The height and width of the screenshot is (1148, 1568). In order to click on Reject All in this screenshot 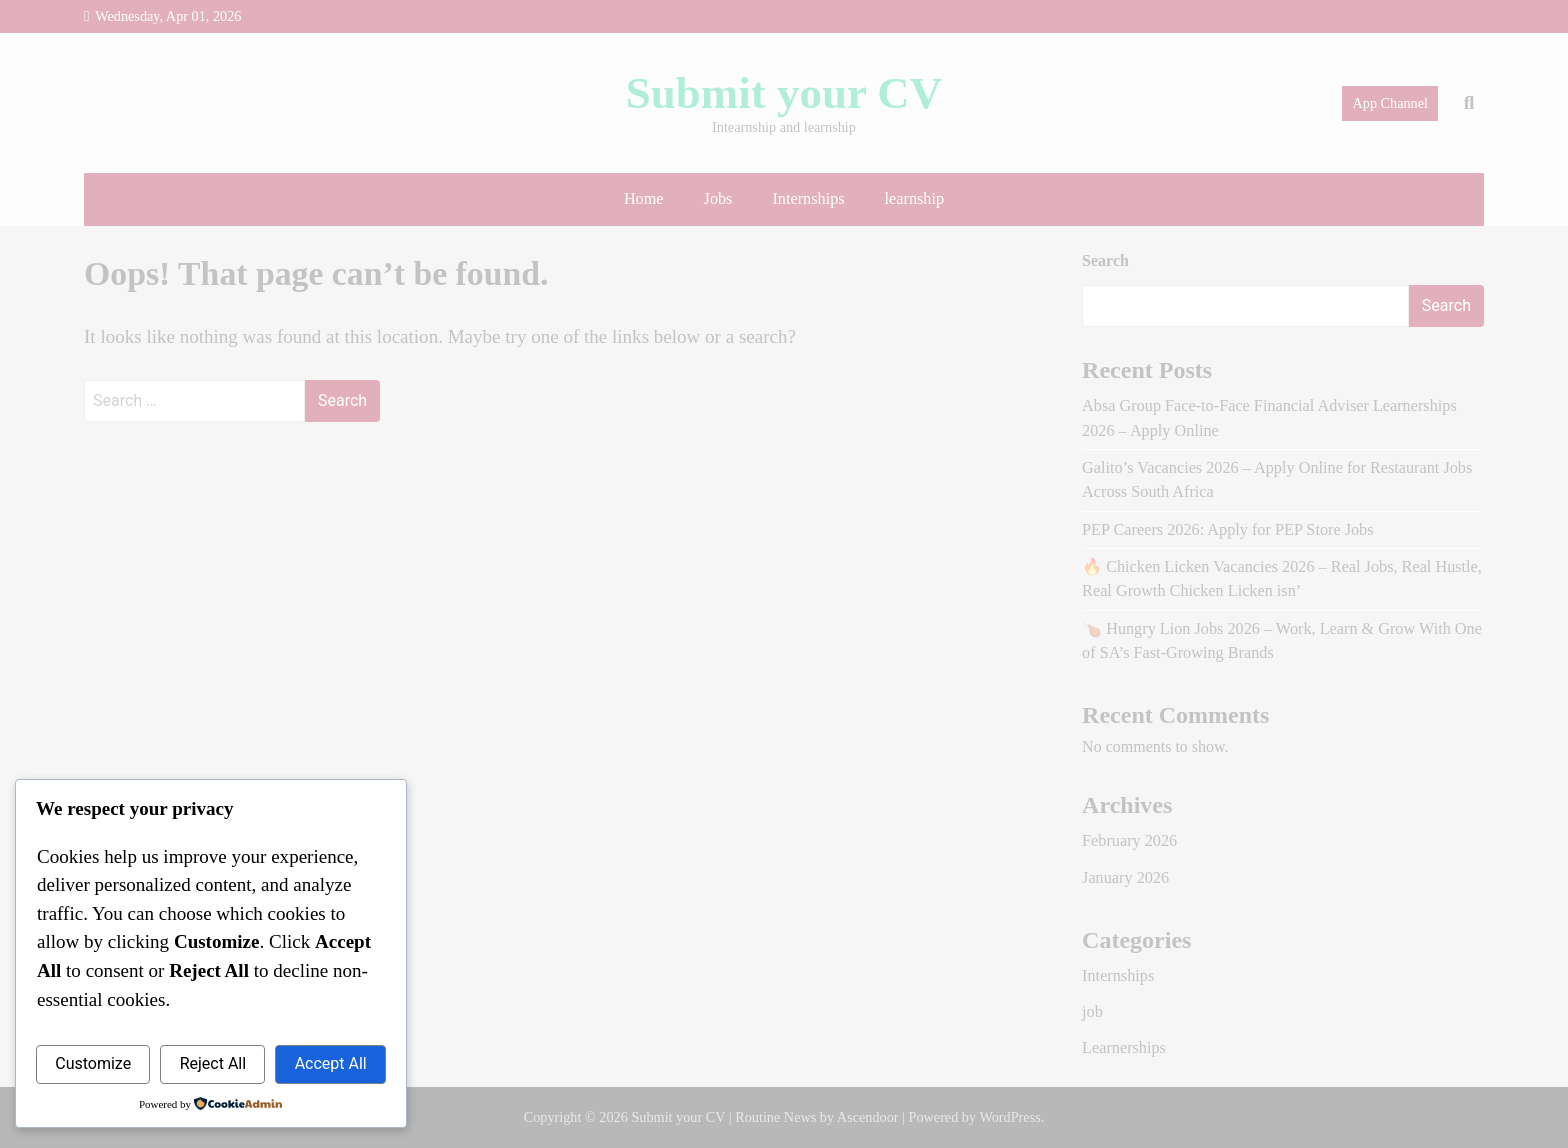, I will do `click(213, 1063)`.